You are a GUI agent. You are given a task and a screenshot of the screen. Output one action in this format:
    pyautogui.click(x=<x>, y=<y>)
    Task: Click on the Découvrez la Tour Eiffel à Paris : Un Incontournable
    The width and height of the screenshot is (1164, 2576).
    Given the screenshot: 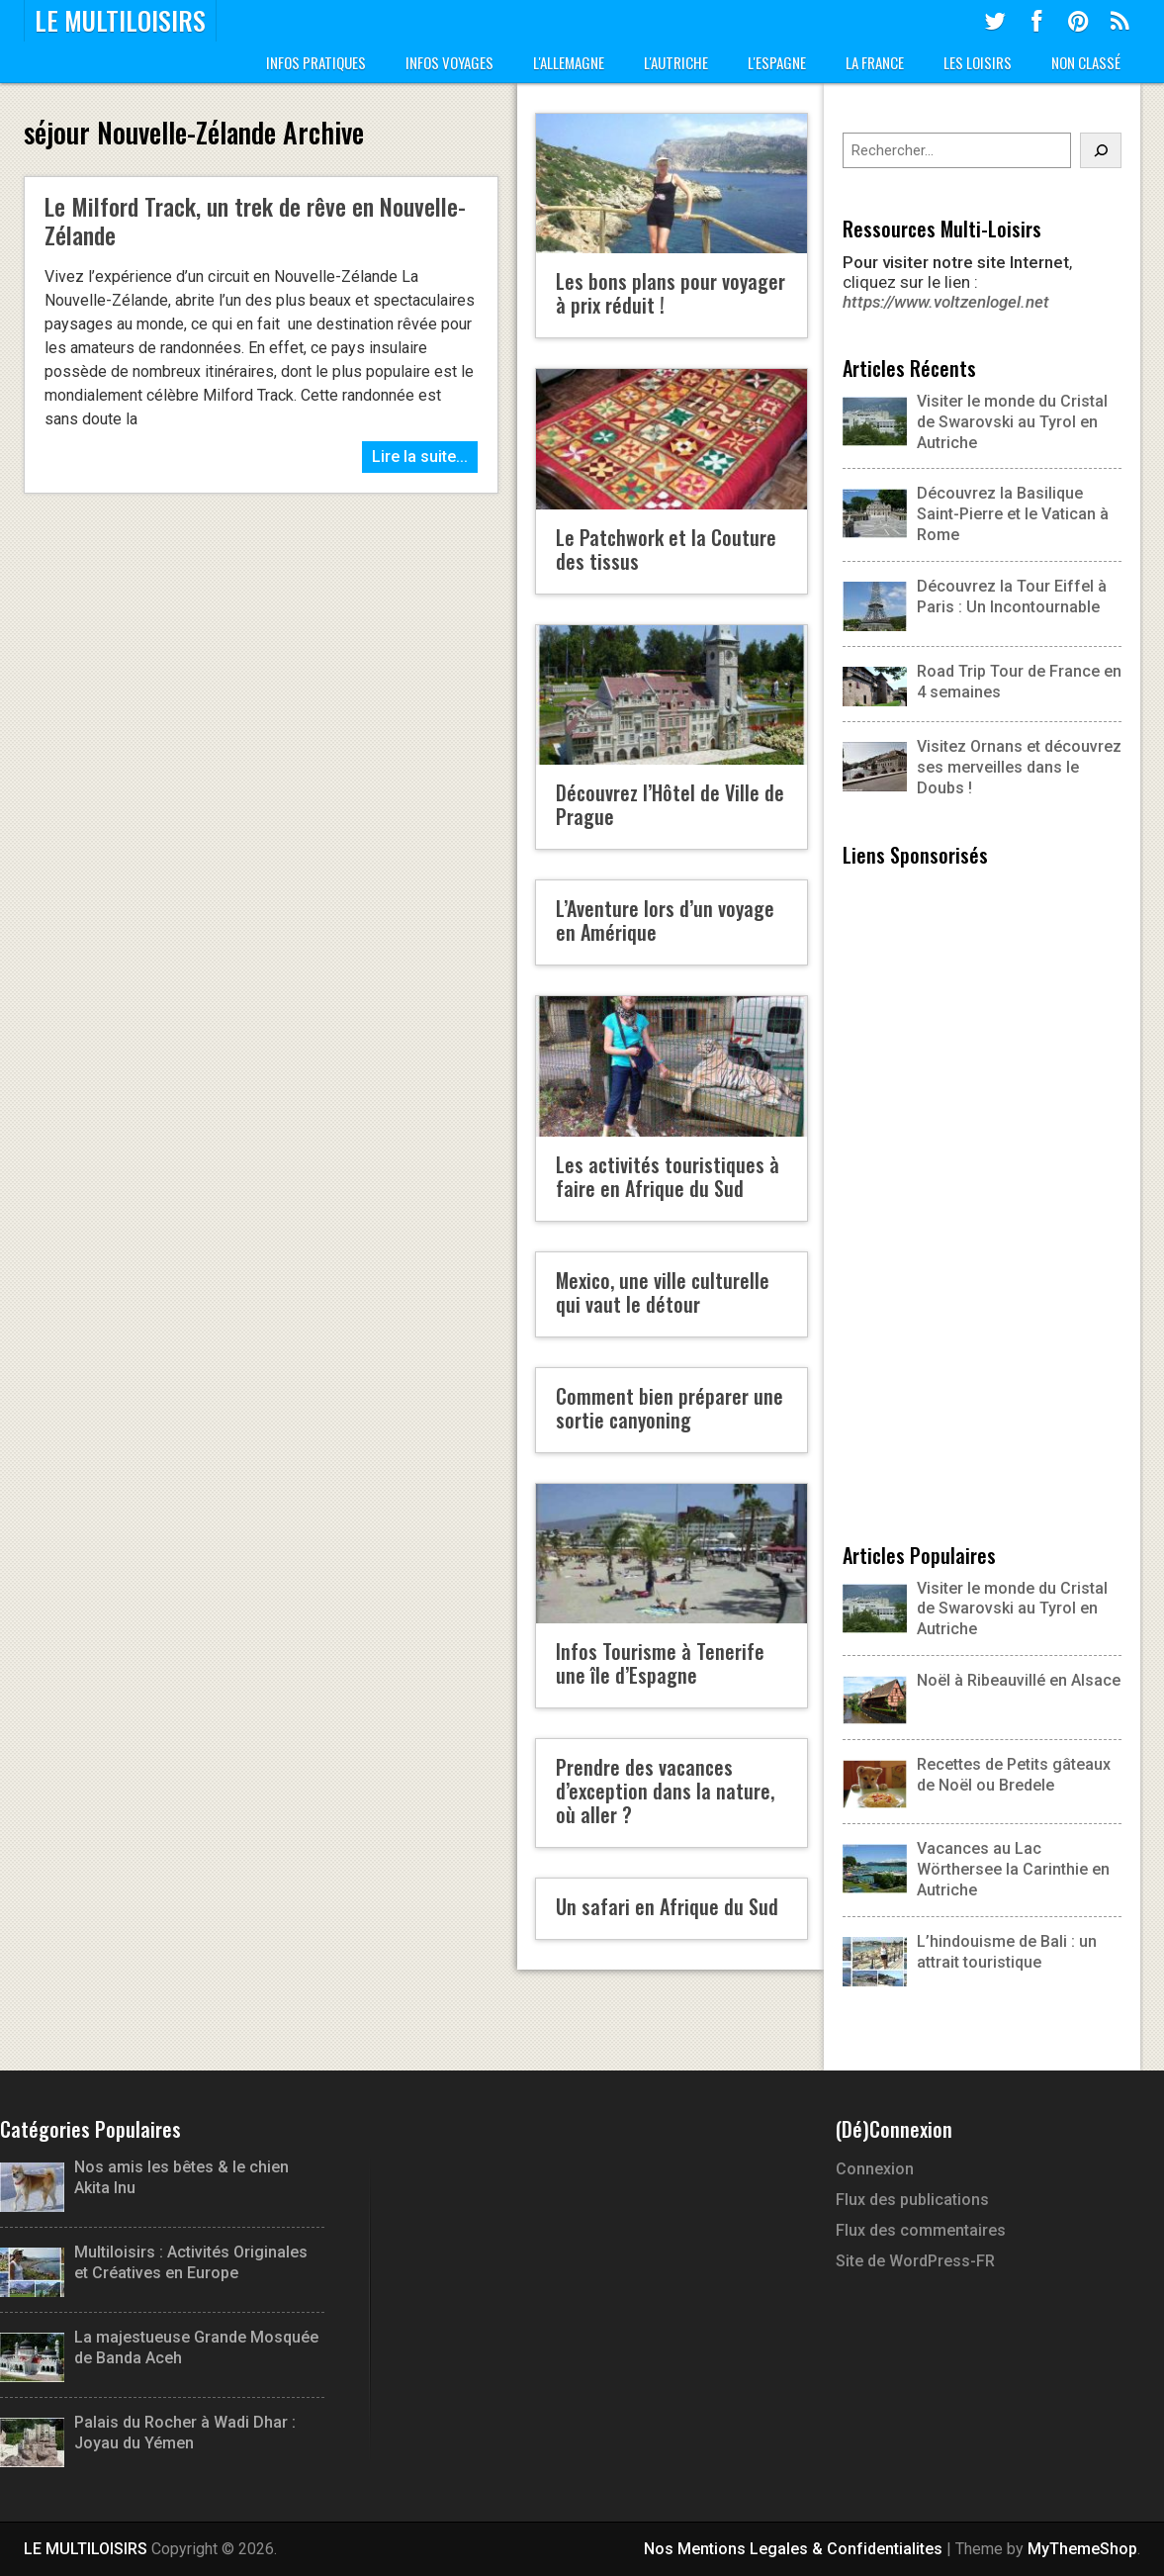 What is the action you would take?
    pyautogui.click(x=975, y=597)
    